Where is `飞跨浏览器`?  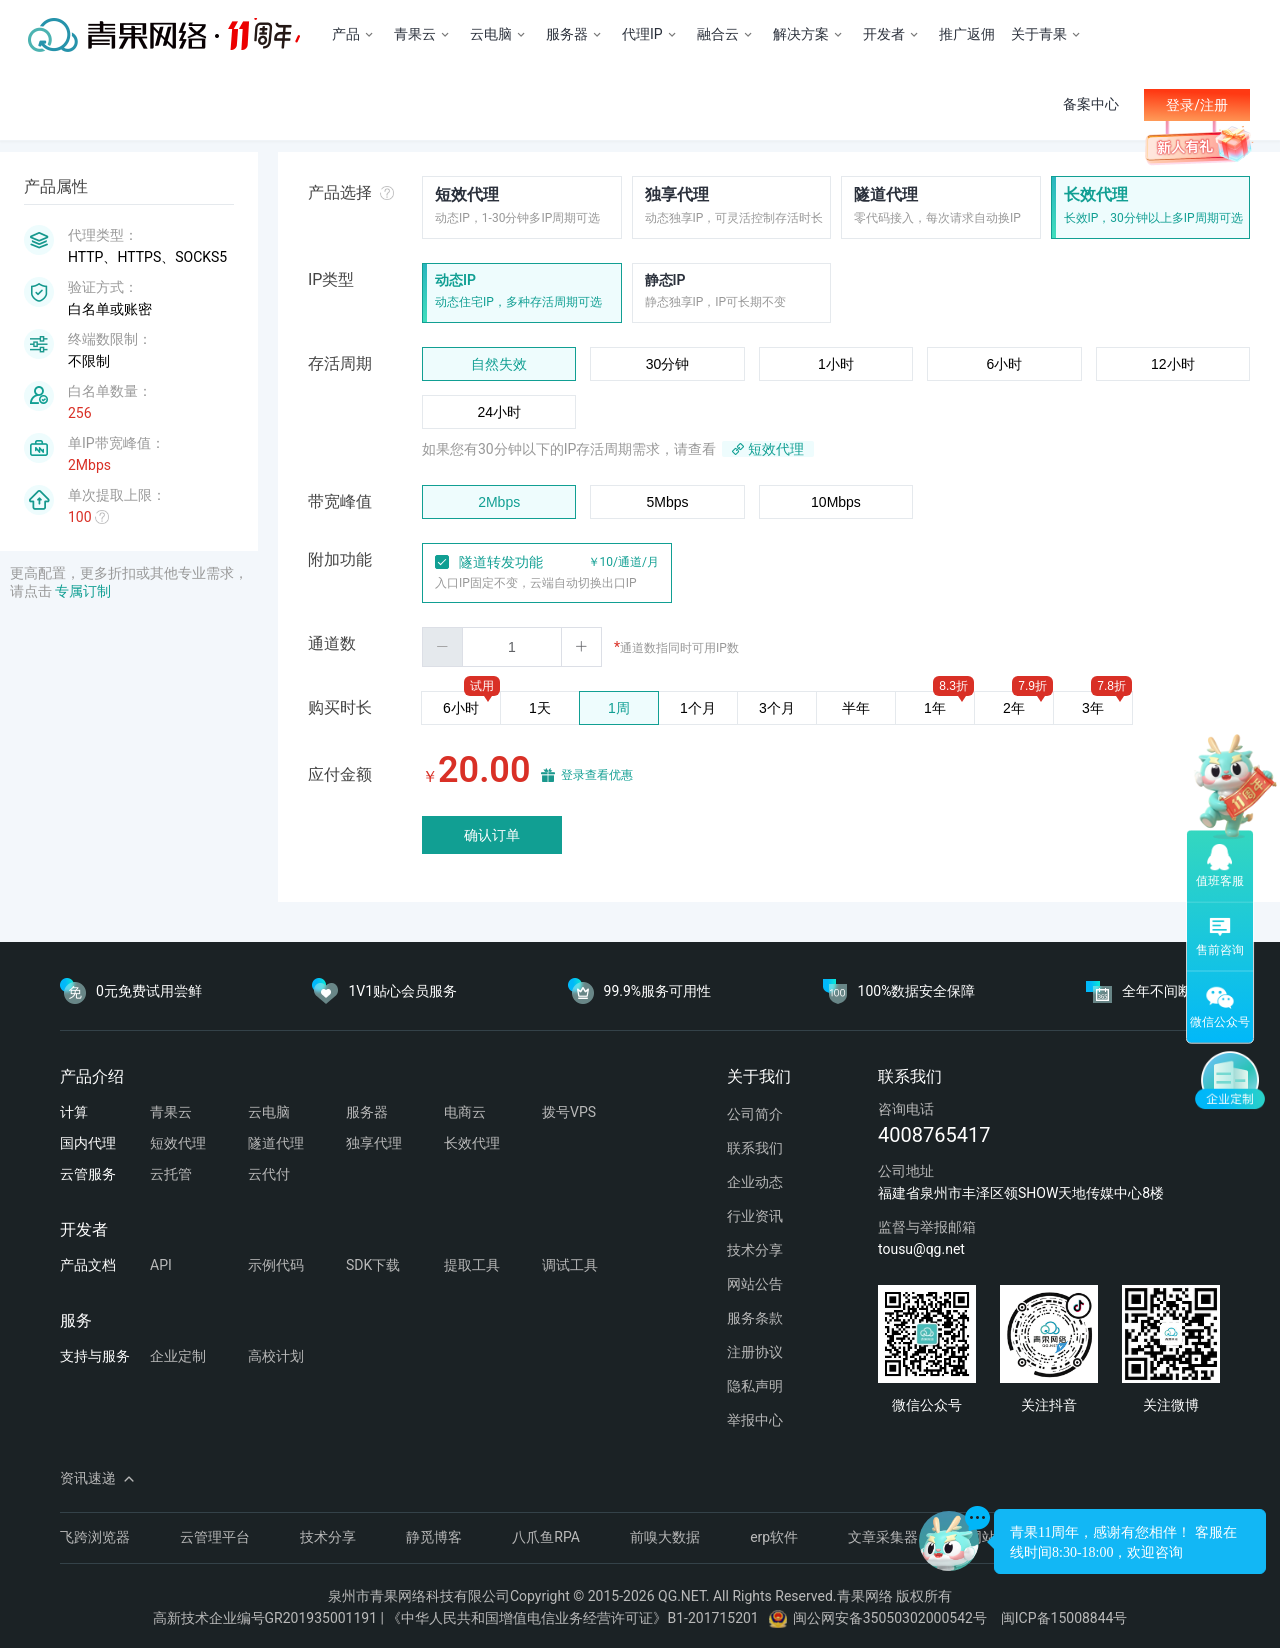 飞跨浏览器 is located at coordinates (95, 1537).